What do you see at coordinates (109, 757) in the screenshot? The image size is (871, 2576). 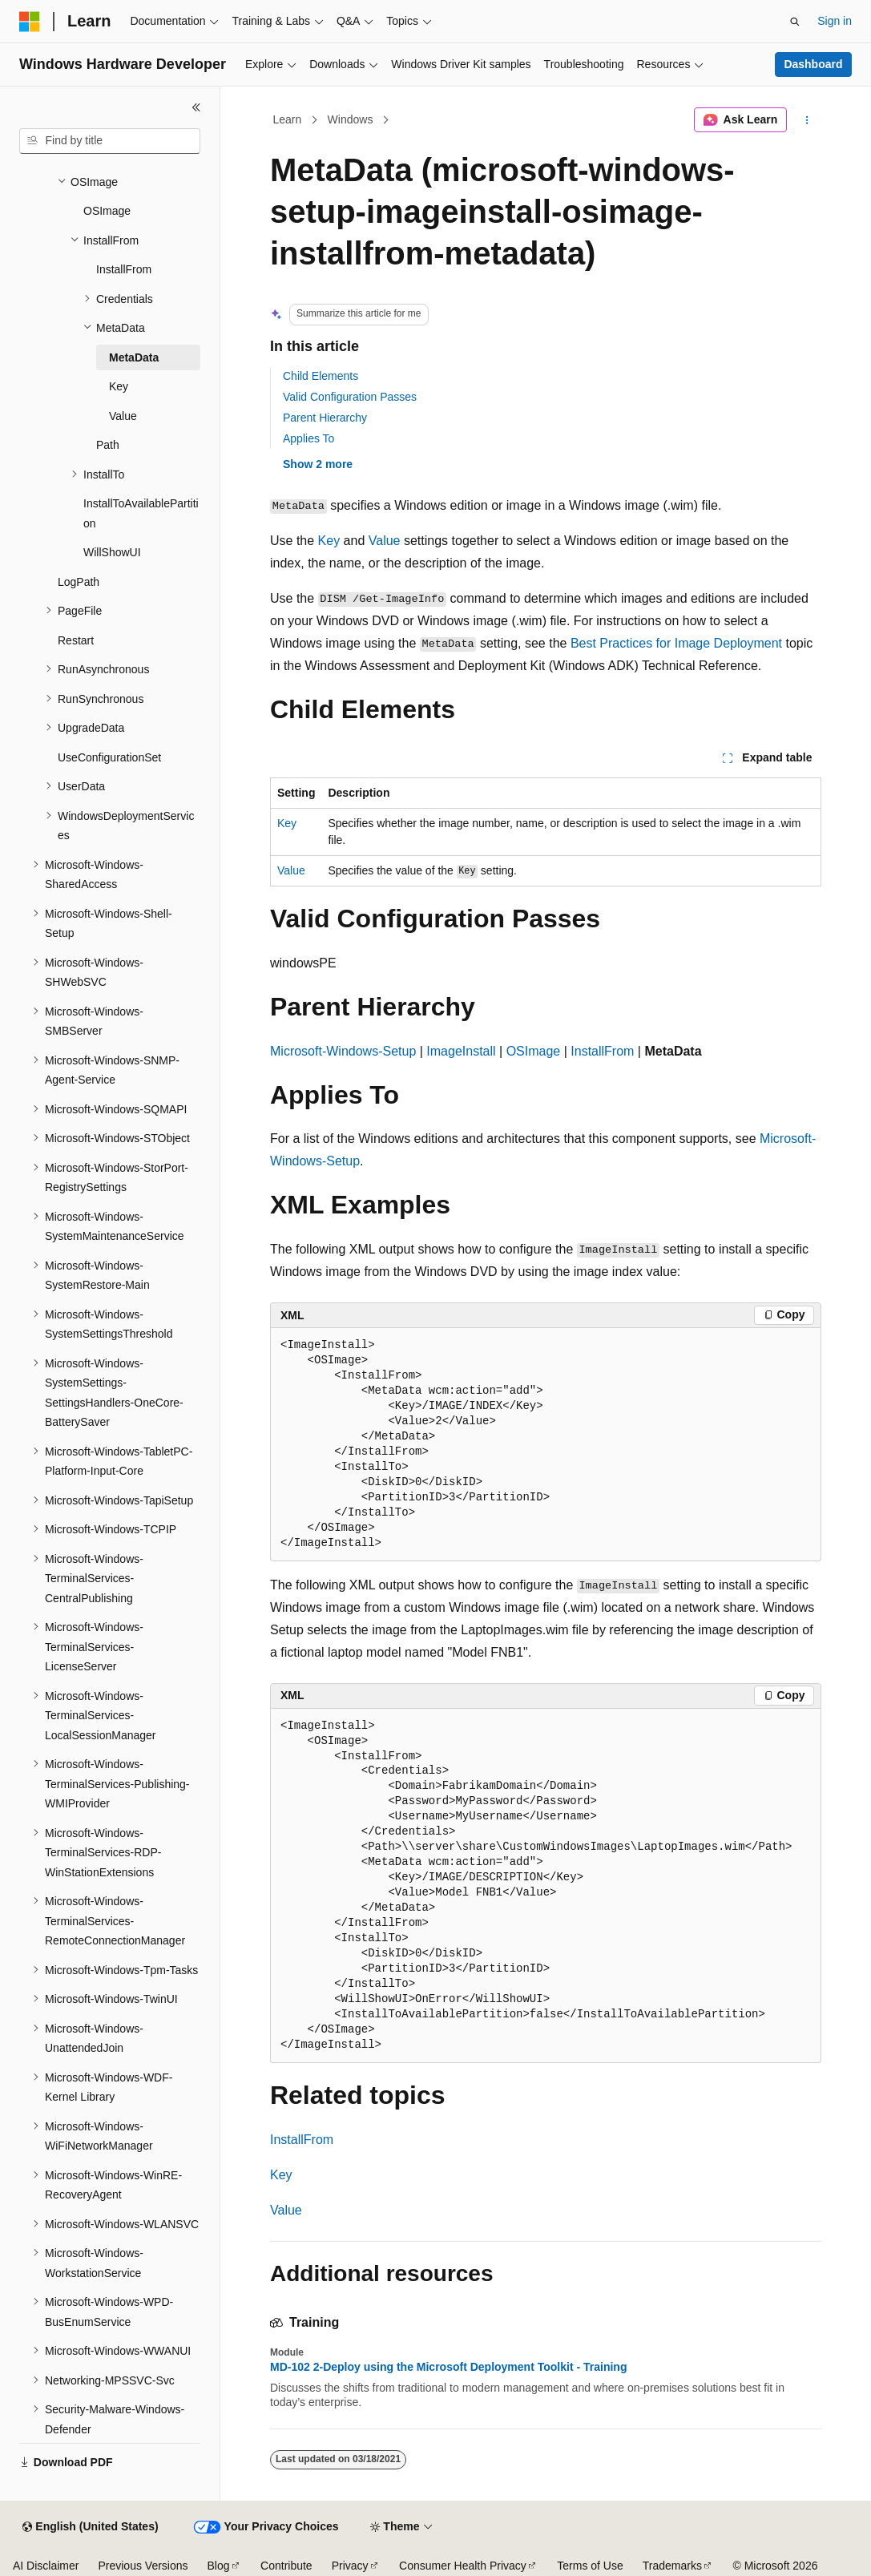 I see `UseConfigurationSet [treeitem]` at bounding box center [109, 757].